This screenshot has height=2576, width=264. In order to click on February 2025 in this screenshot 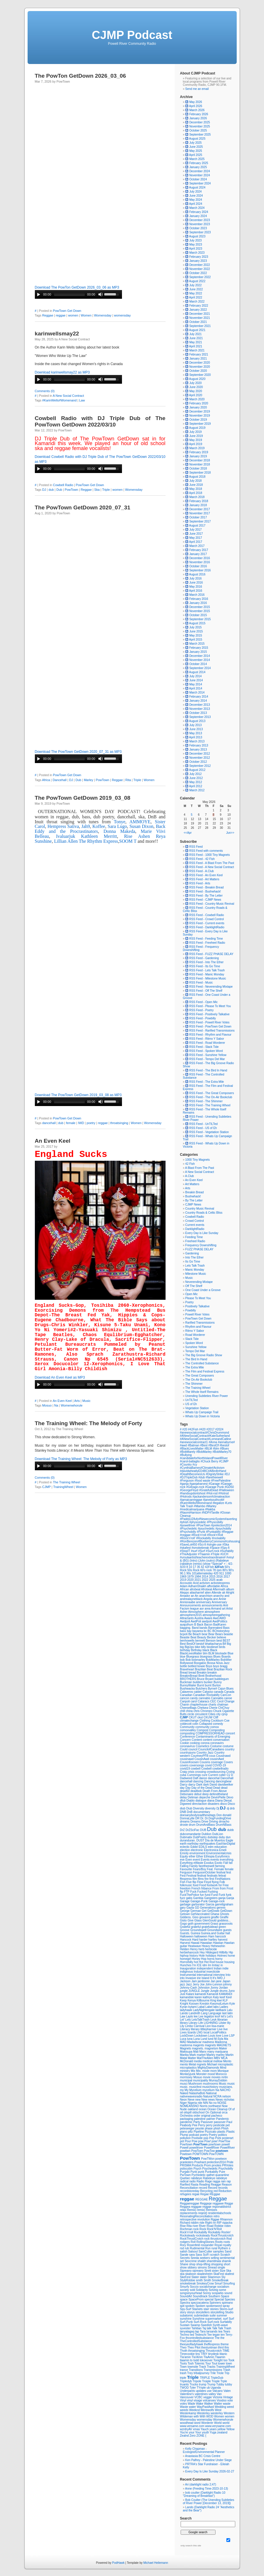, I will do `click(198, 163)`.